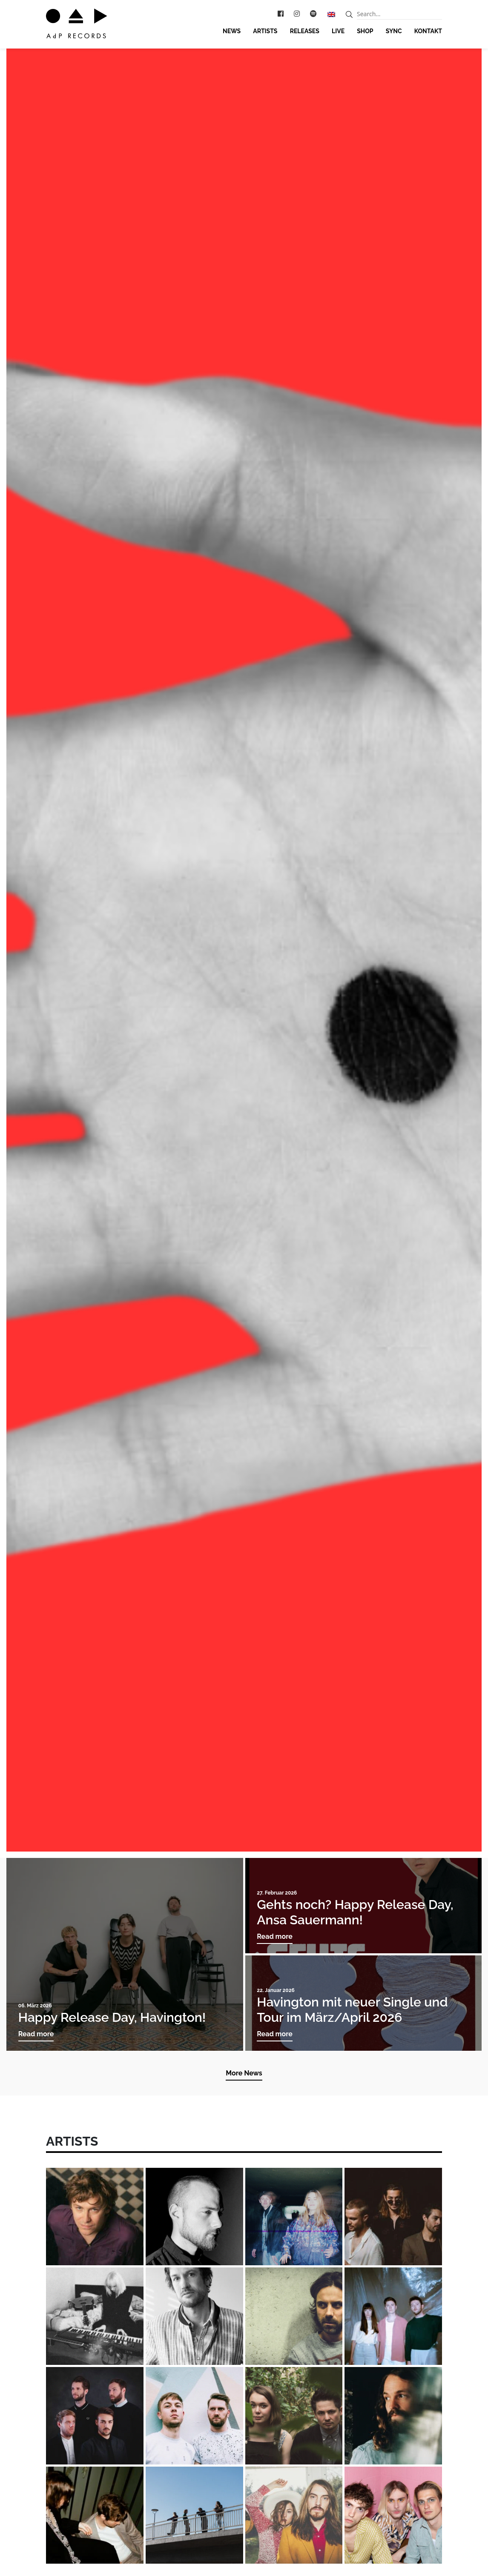  I want to click on Kontakt, so click(428, 31).